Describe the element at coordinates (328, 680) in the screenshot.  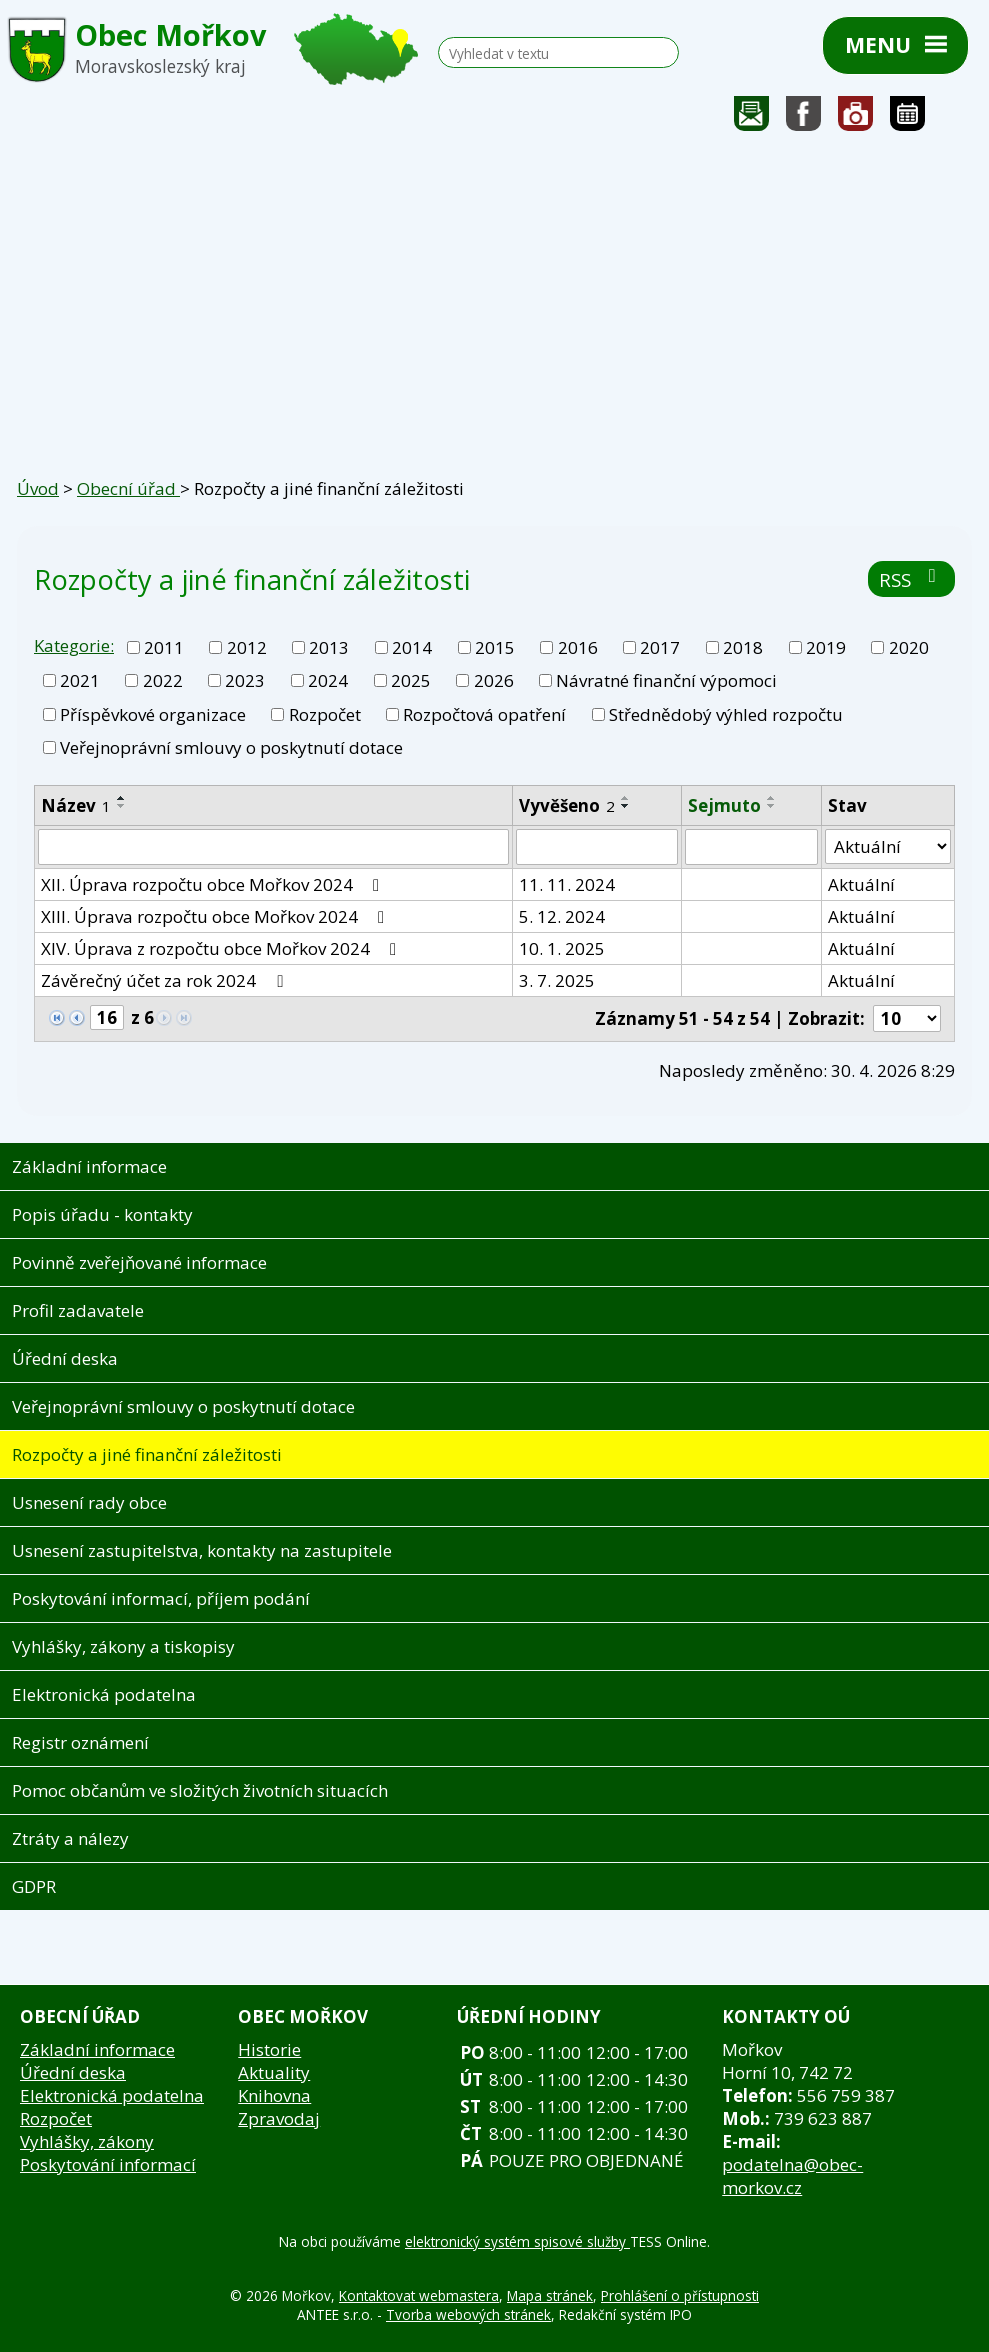
I see `2024` at that location.